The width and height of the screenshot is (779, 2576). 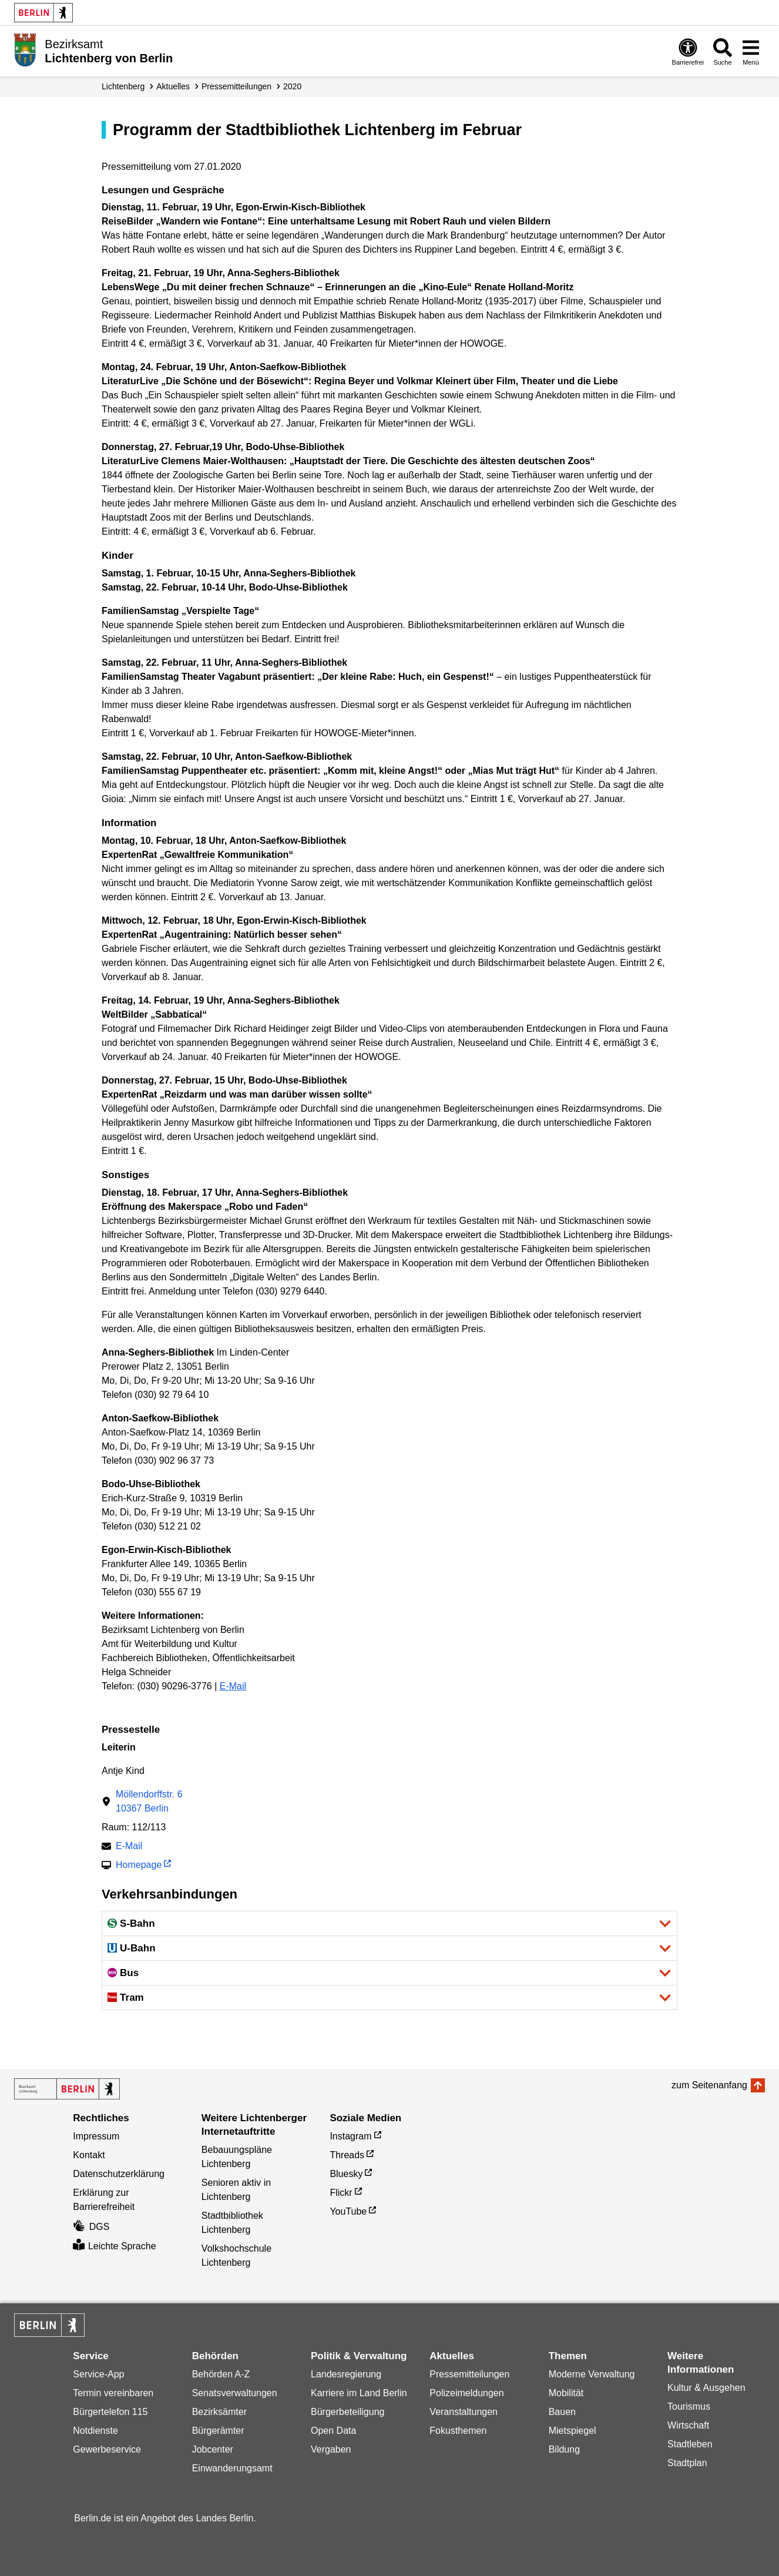 What do you see at coordinates (469, 2374) in the screenshot?
I see `Pressemitteilungen` at bounding box center [469, 2374].